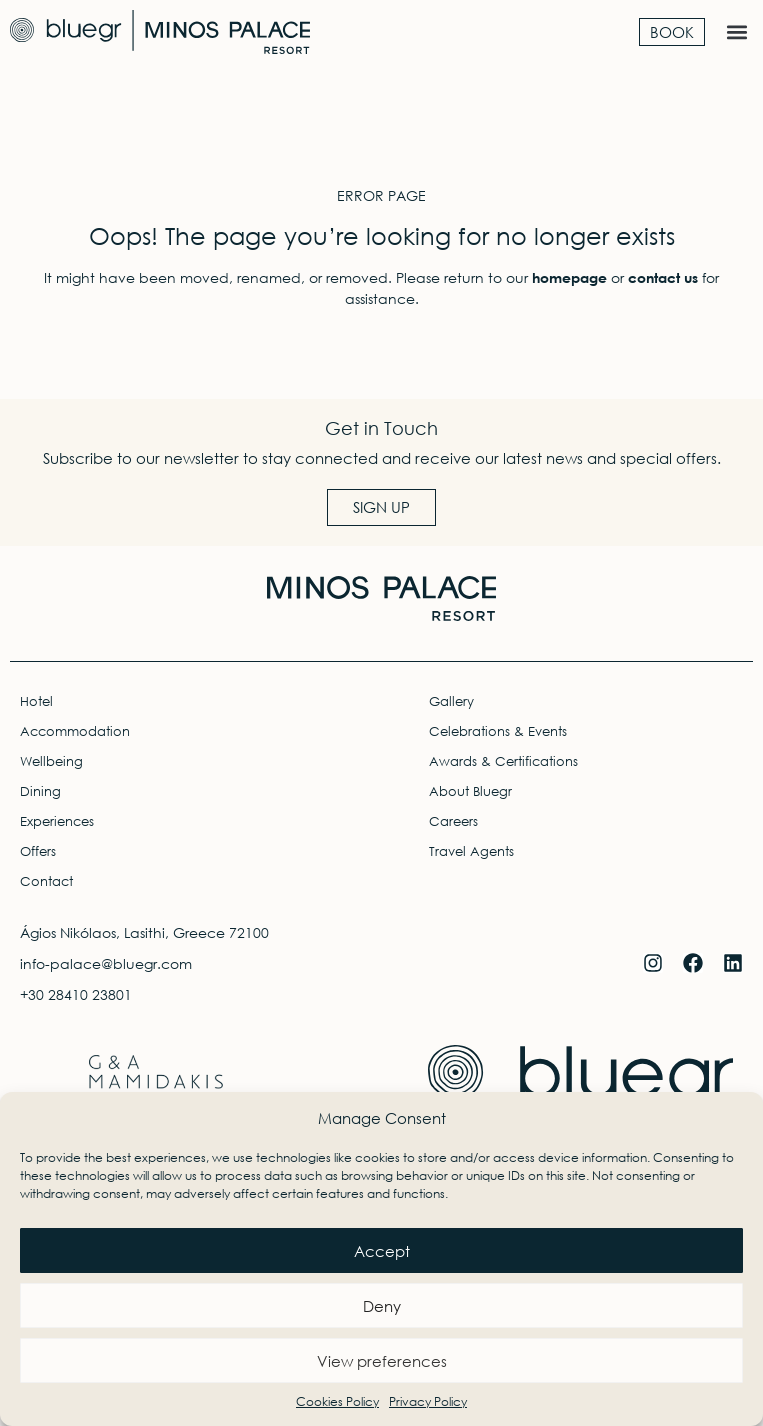 The height and width of the screenshot is (1426, 763). Describe the element at coordinates (498, 731) in the screenshot. I see `Celebrations & Events` at that location.